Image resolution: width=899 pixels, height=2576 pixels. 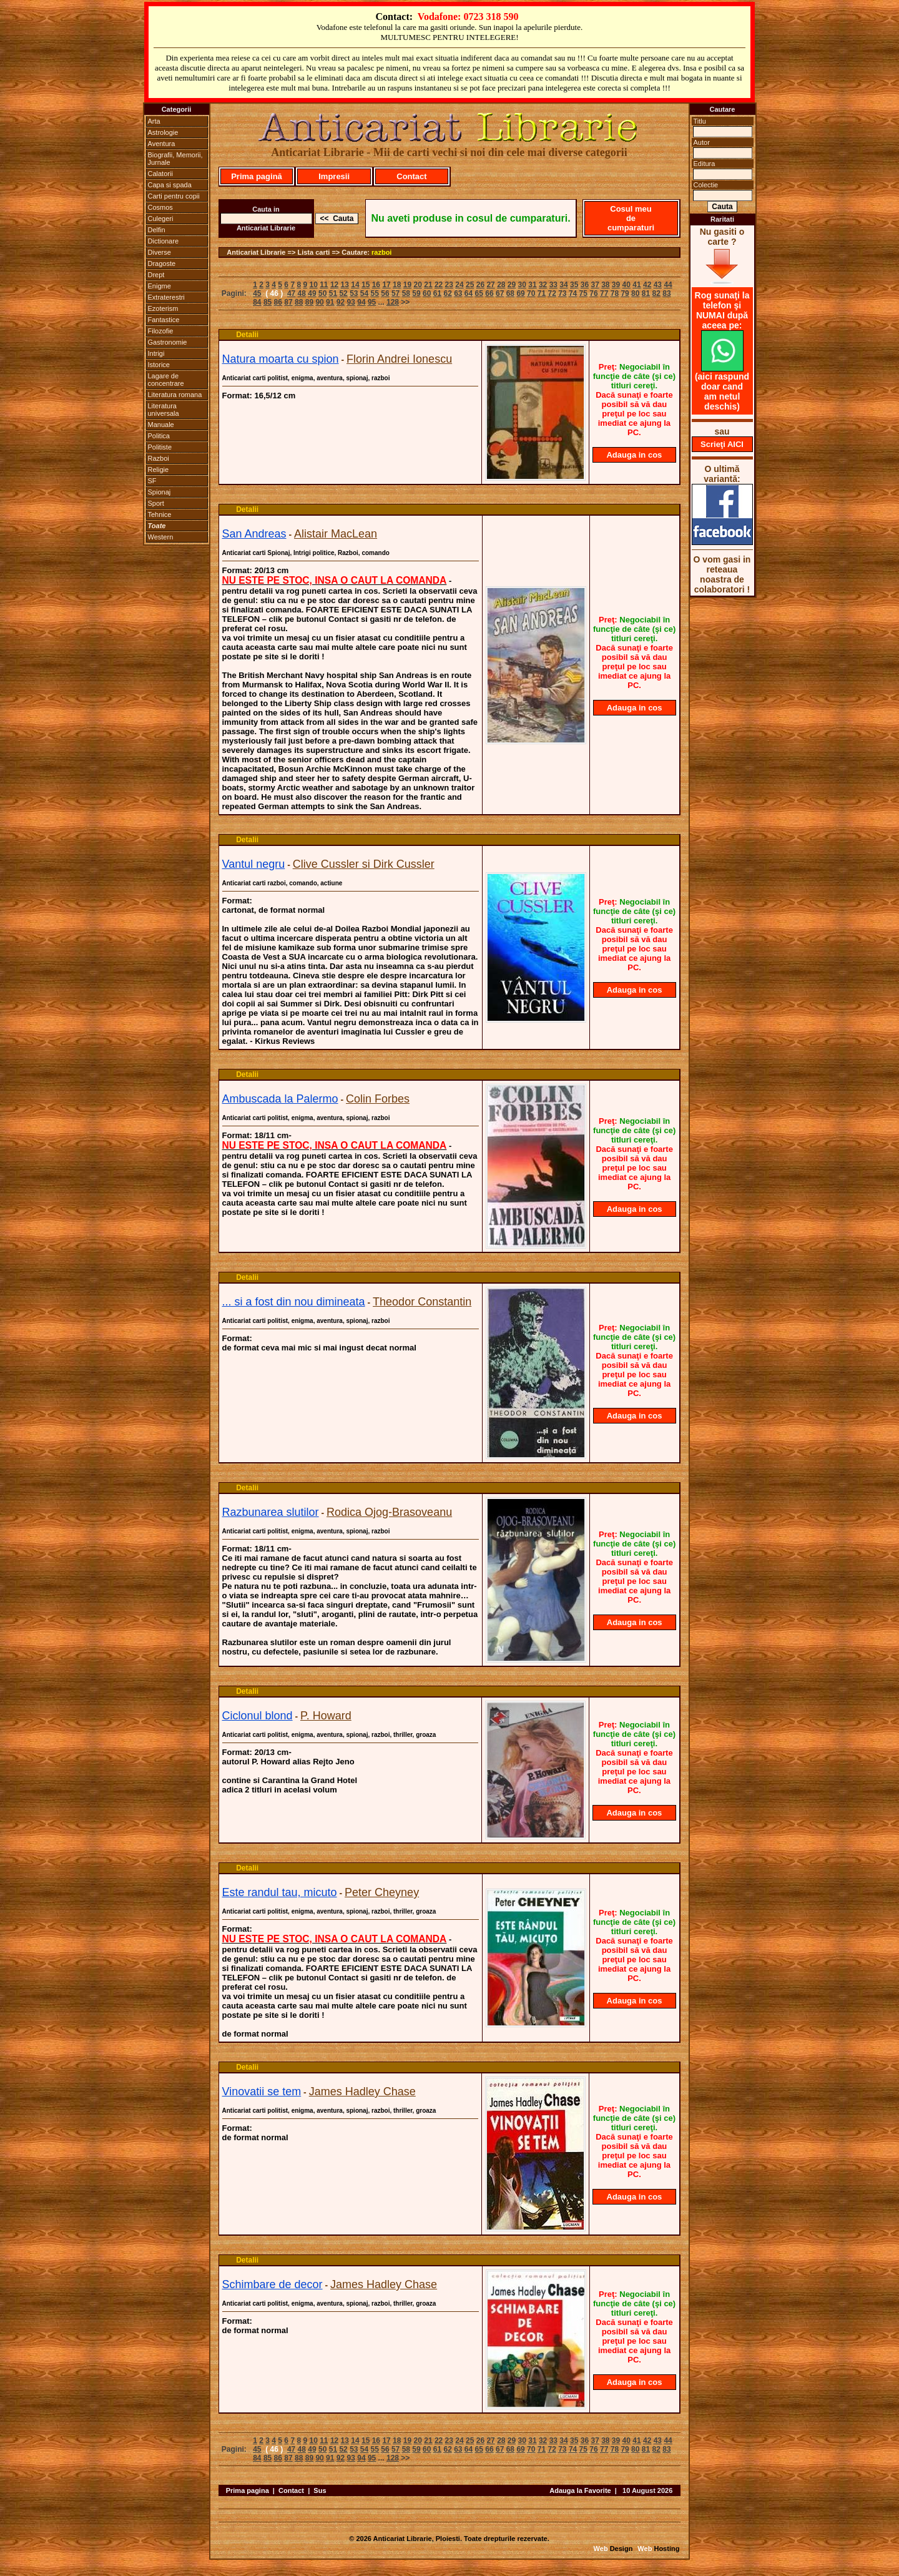 I want to click on 13, so click(x=345, y=284).